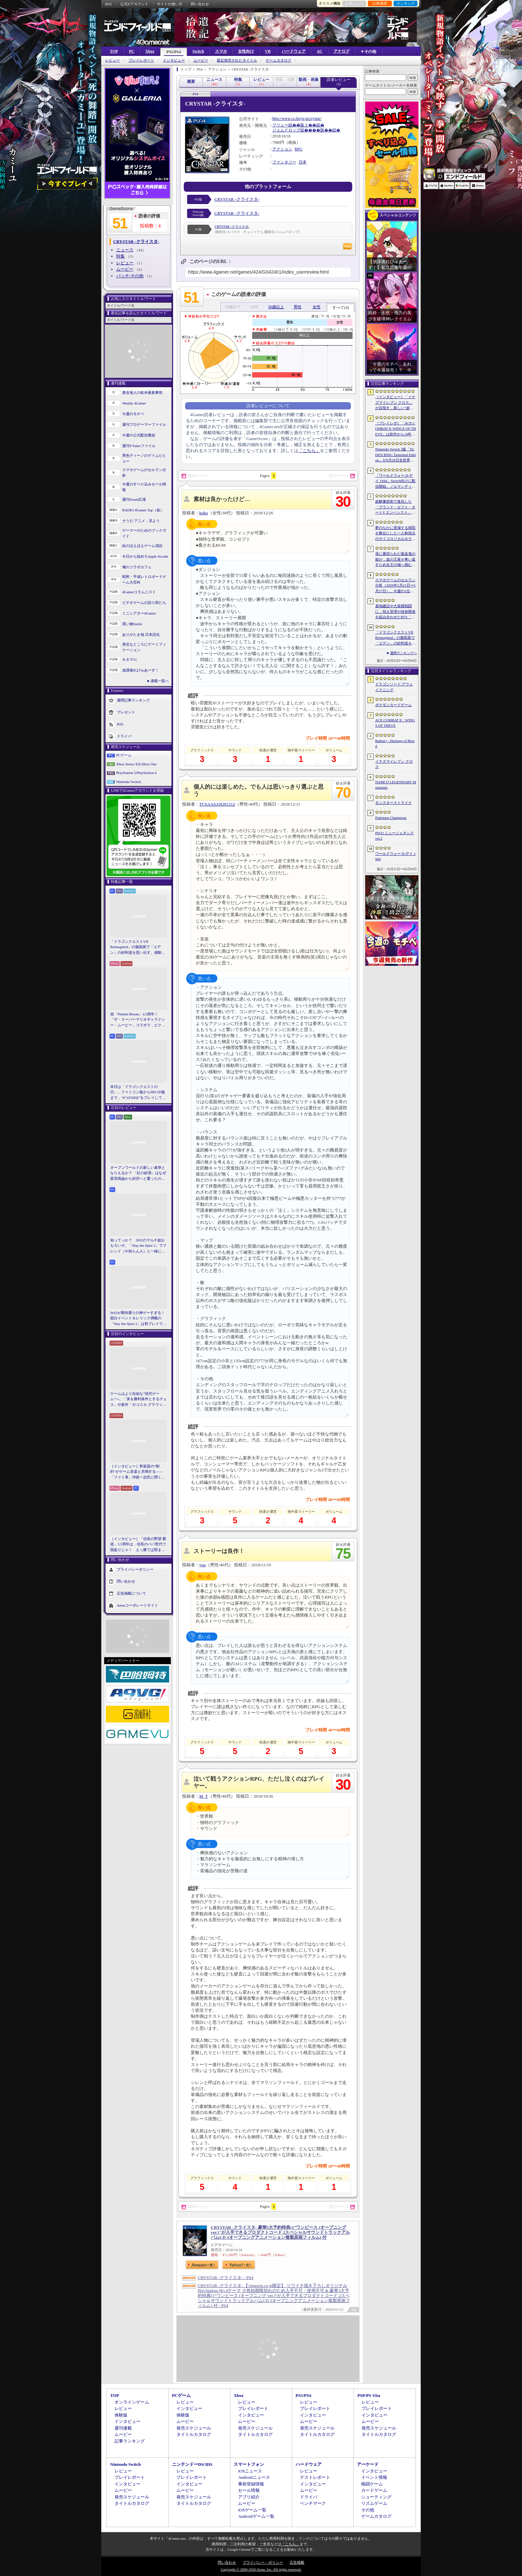 The height and width of the screenshot is (2576, 522). Describe the element at coordinates (131, 1593) in the screenshot. I see `広告掲載について` at that location.